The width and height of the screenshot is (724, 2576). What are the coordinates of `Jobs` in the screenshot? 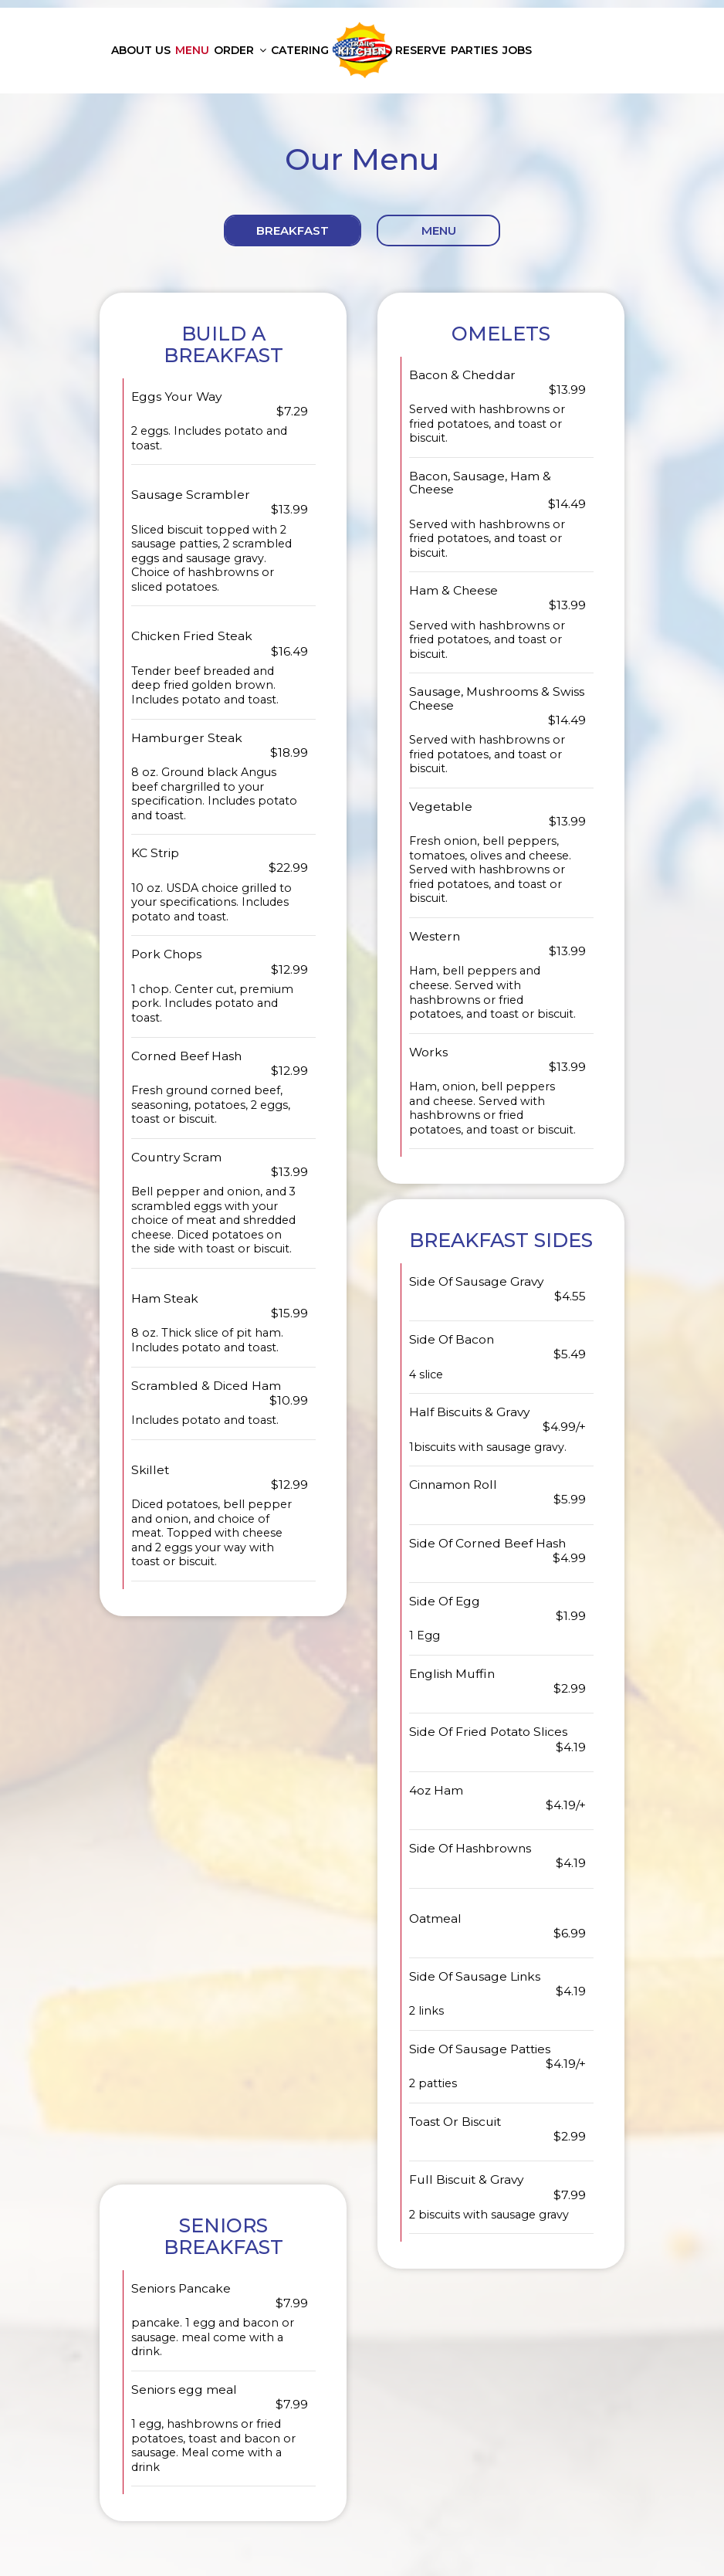 It's located at (517, 50).